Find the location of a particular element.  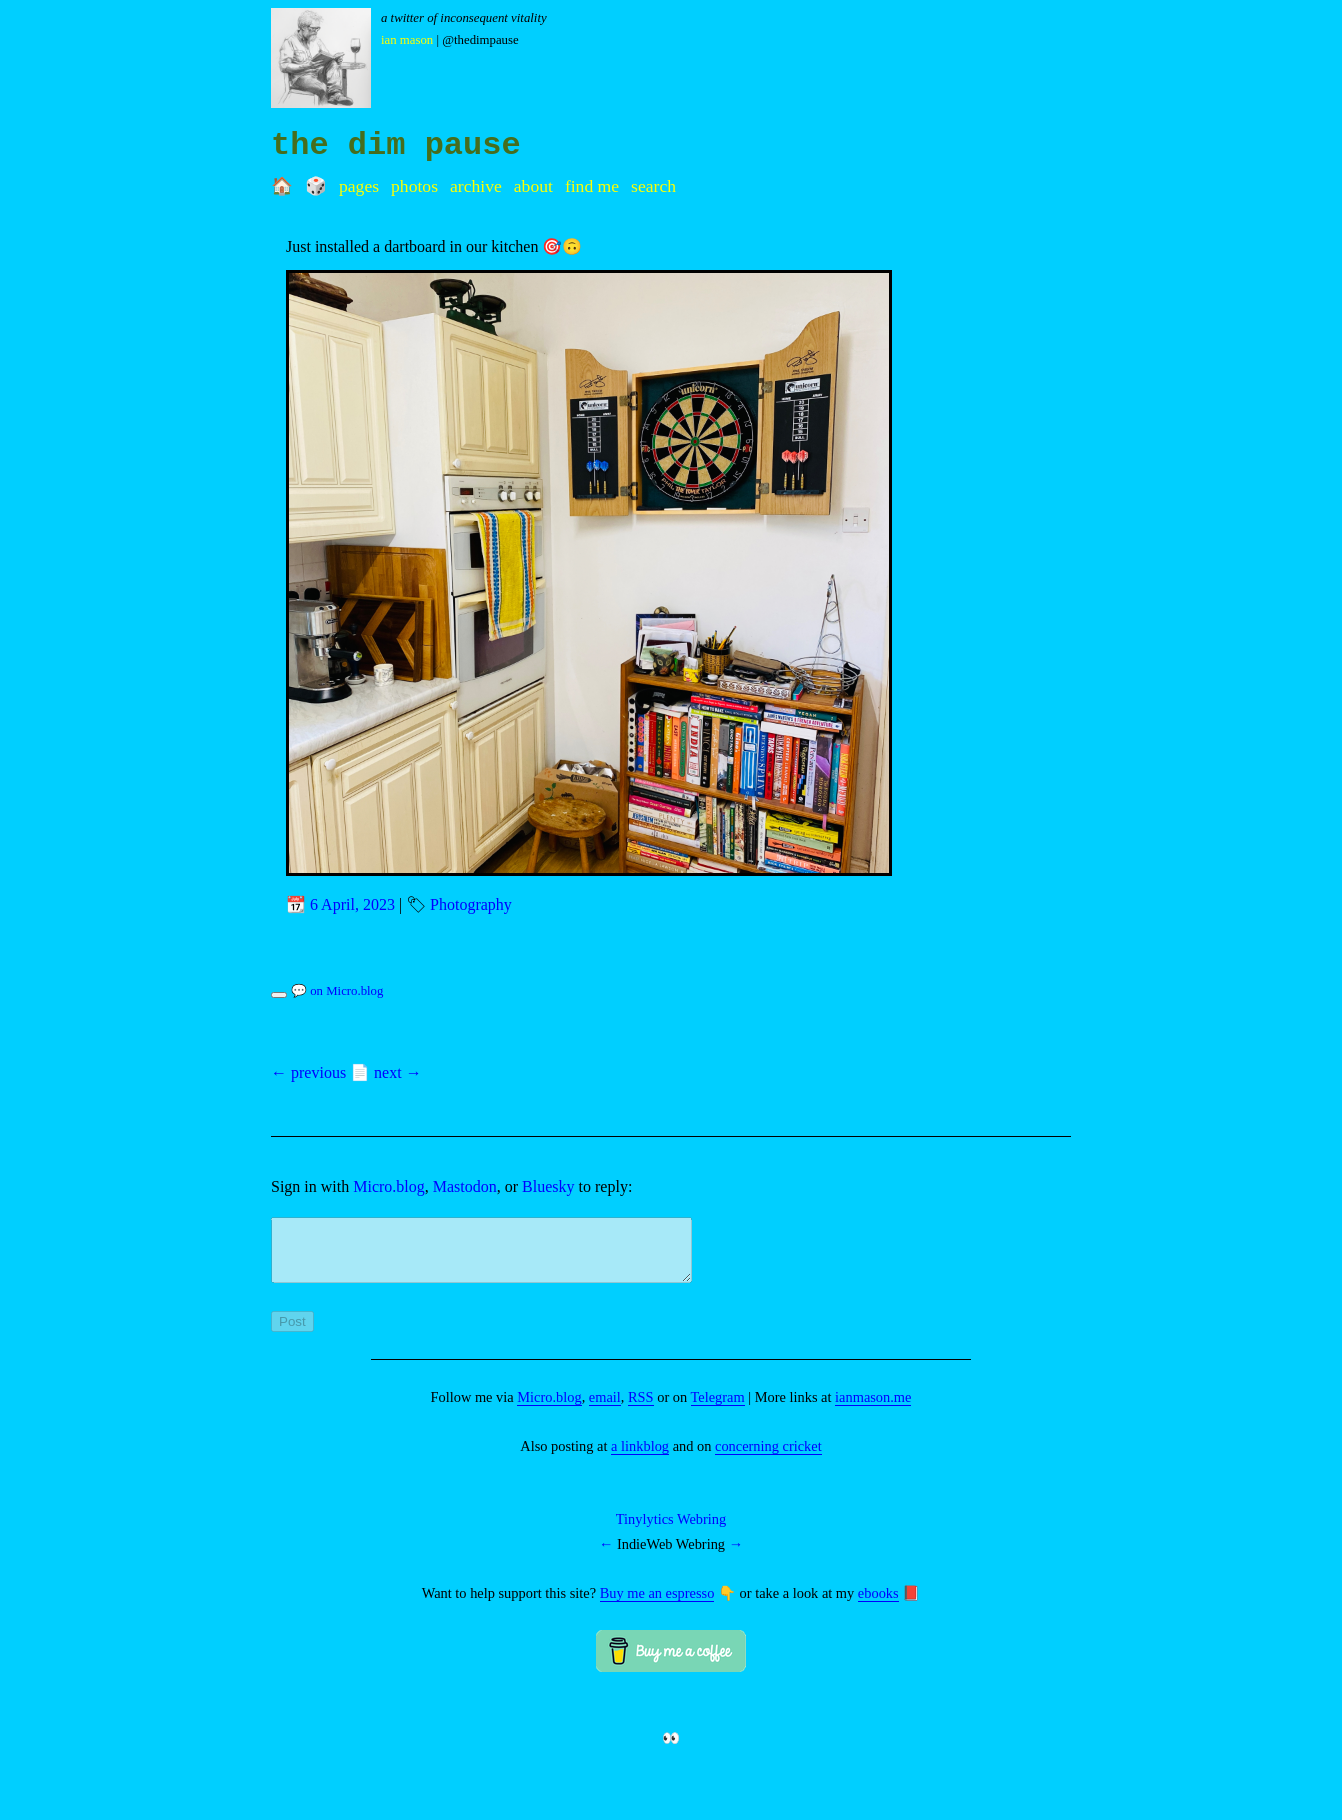

Bluesky is located at coordinates (548, 1186).